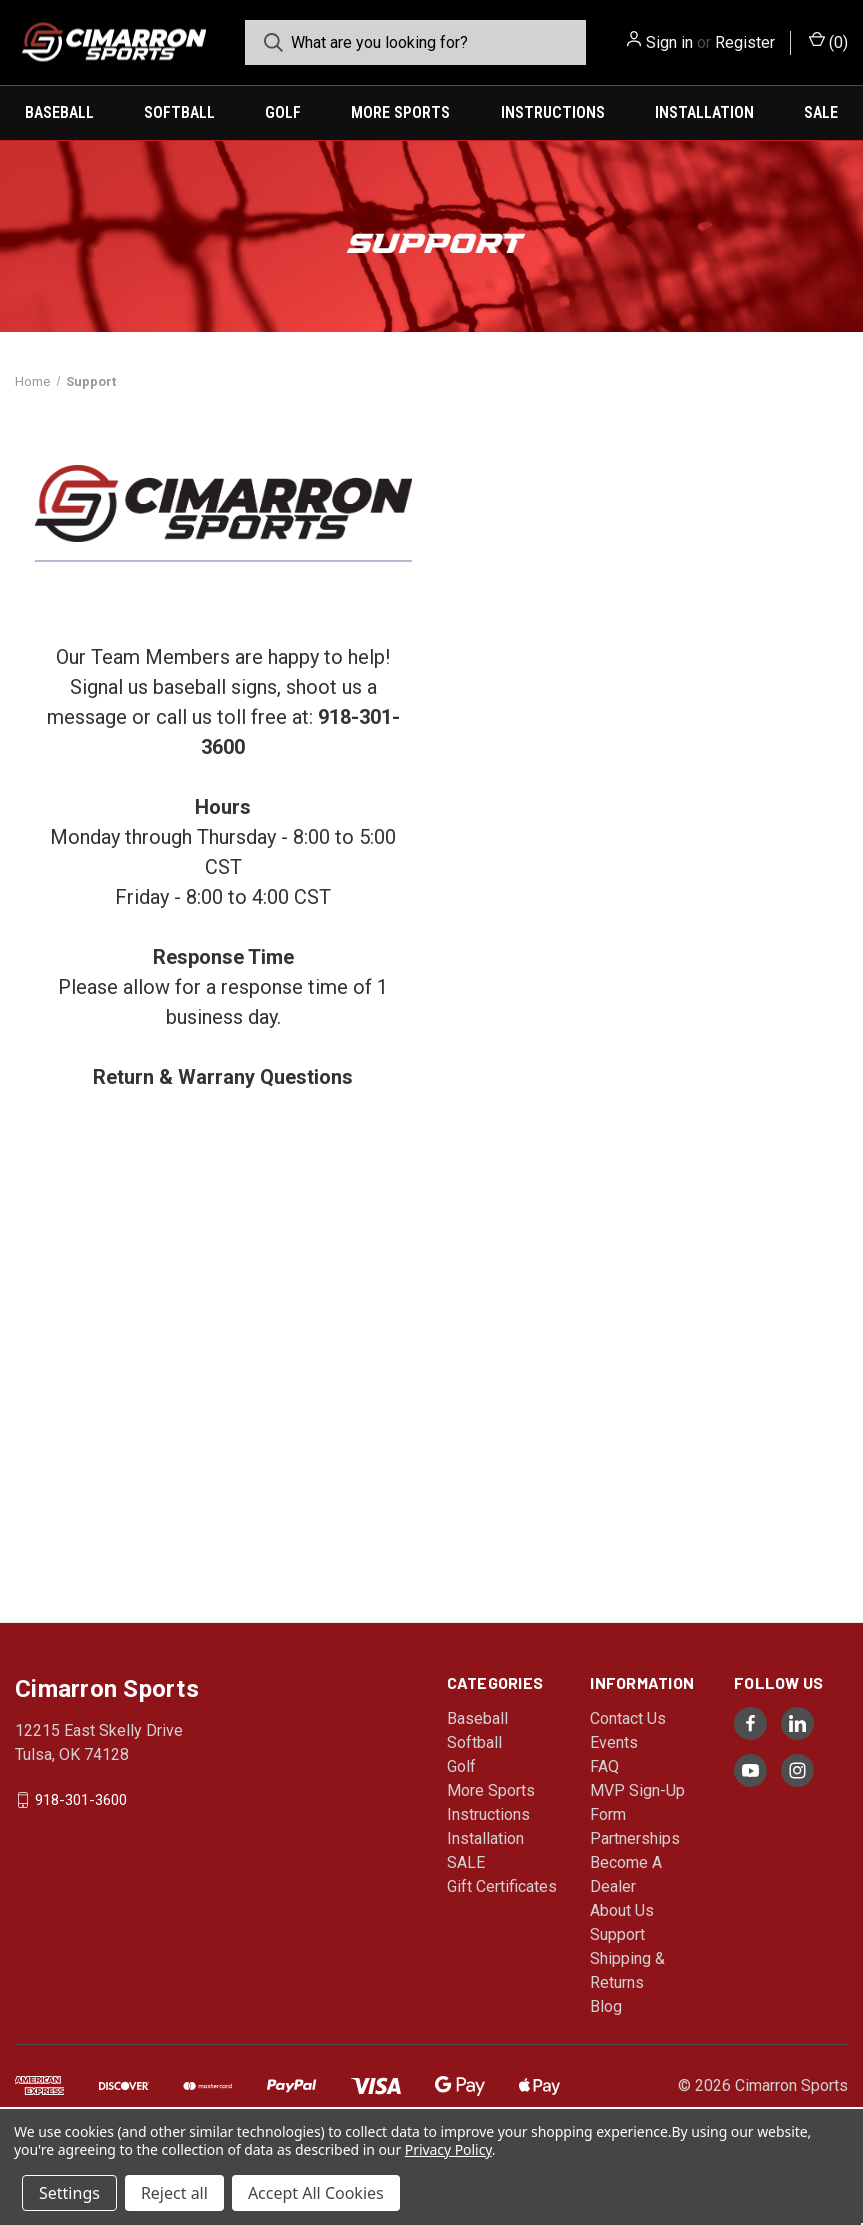 The image size is (863, 2225). I want to click on Baseball, so click(59, 112).